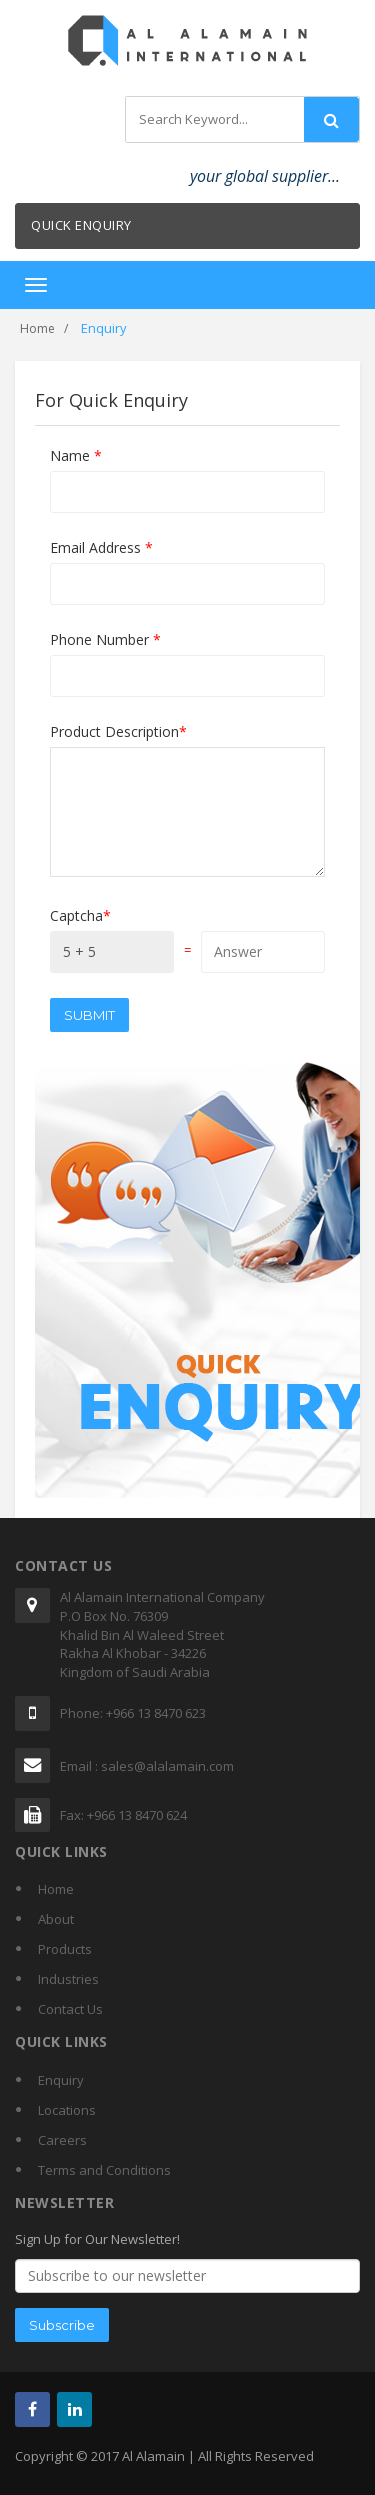  Describe the element at coordinates (56, 1919) in the screenshot. I see `About` at that location.